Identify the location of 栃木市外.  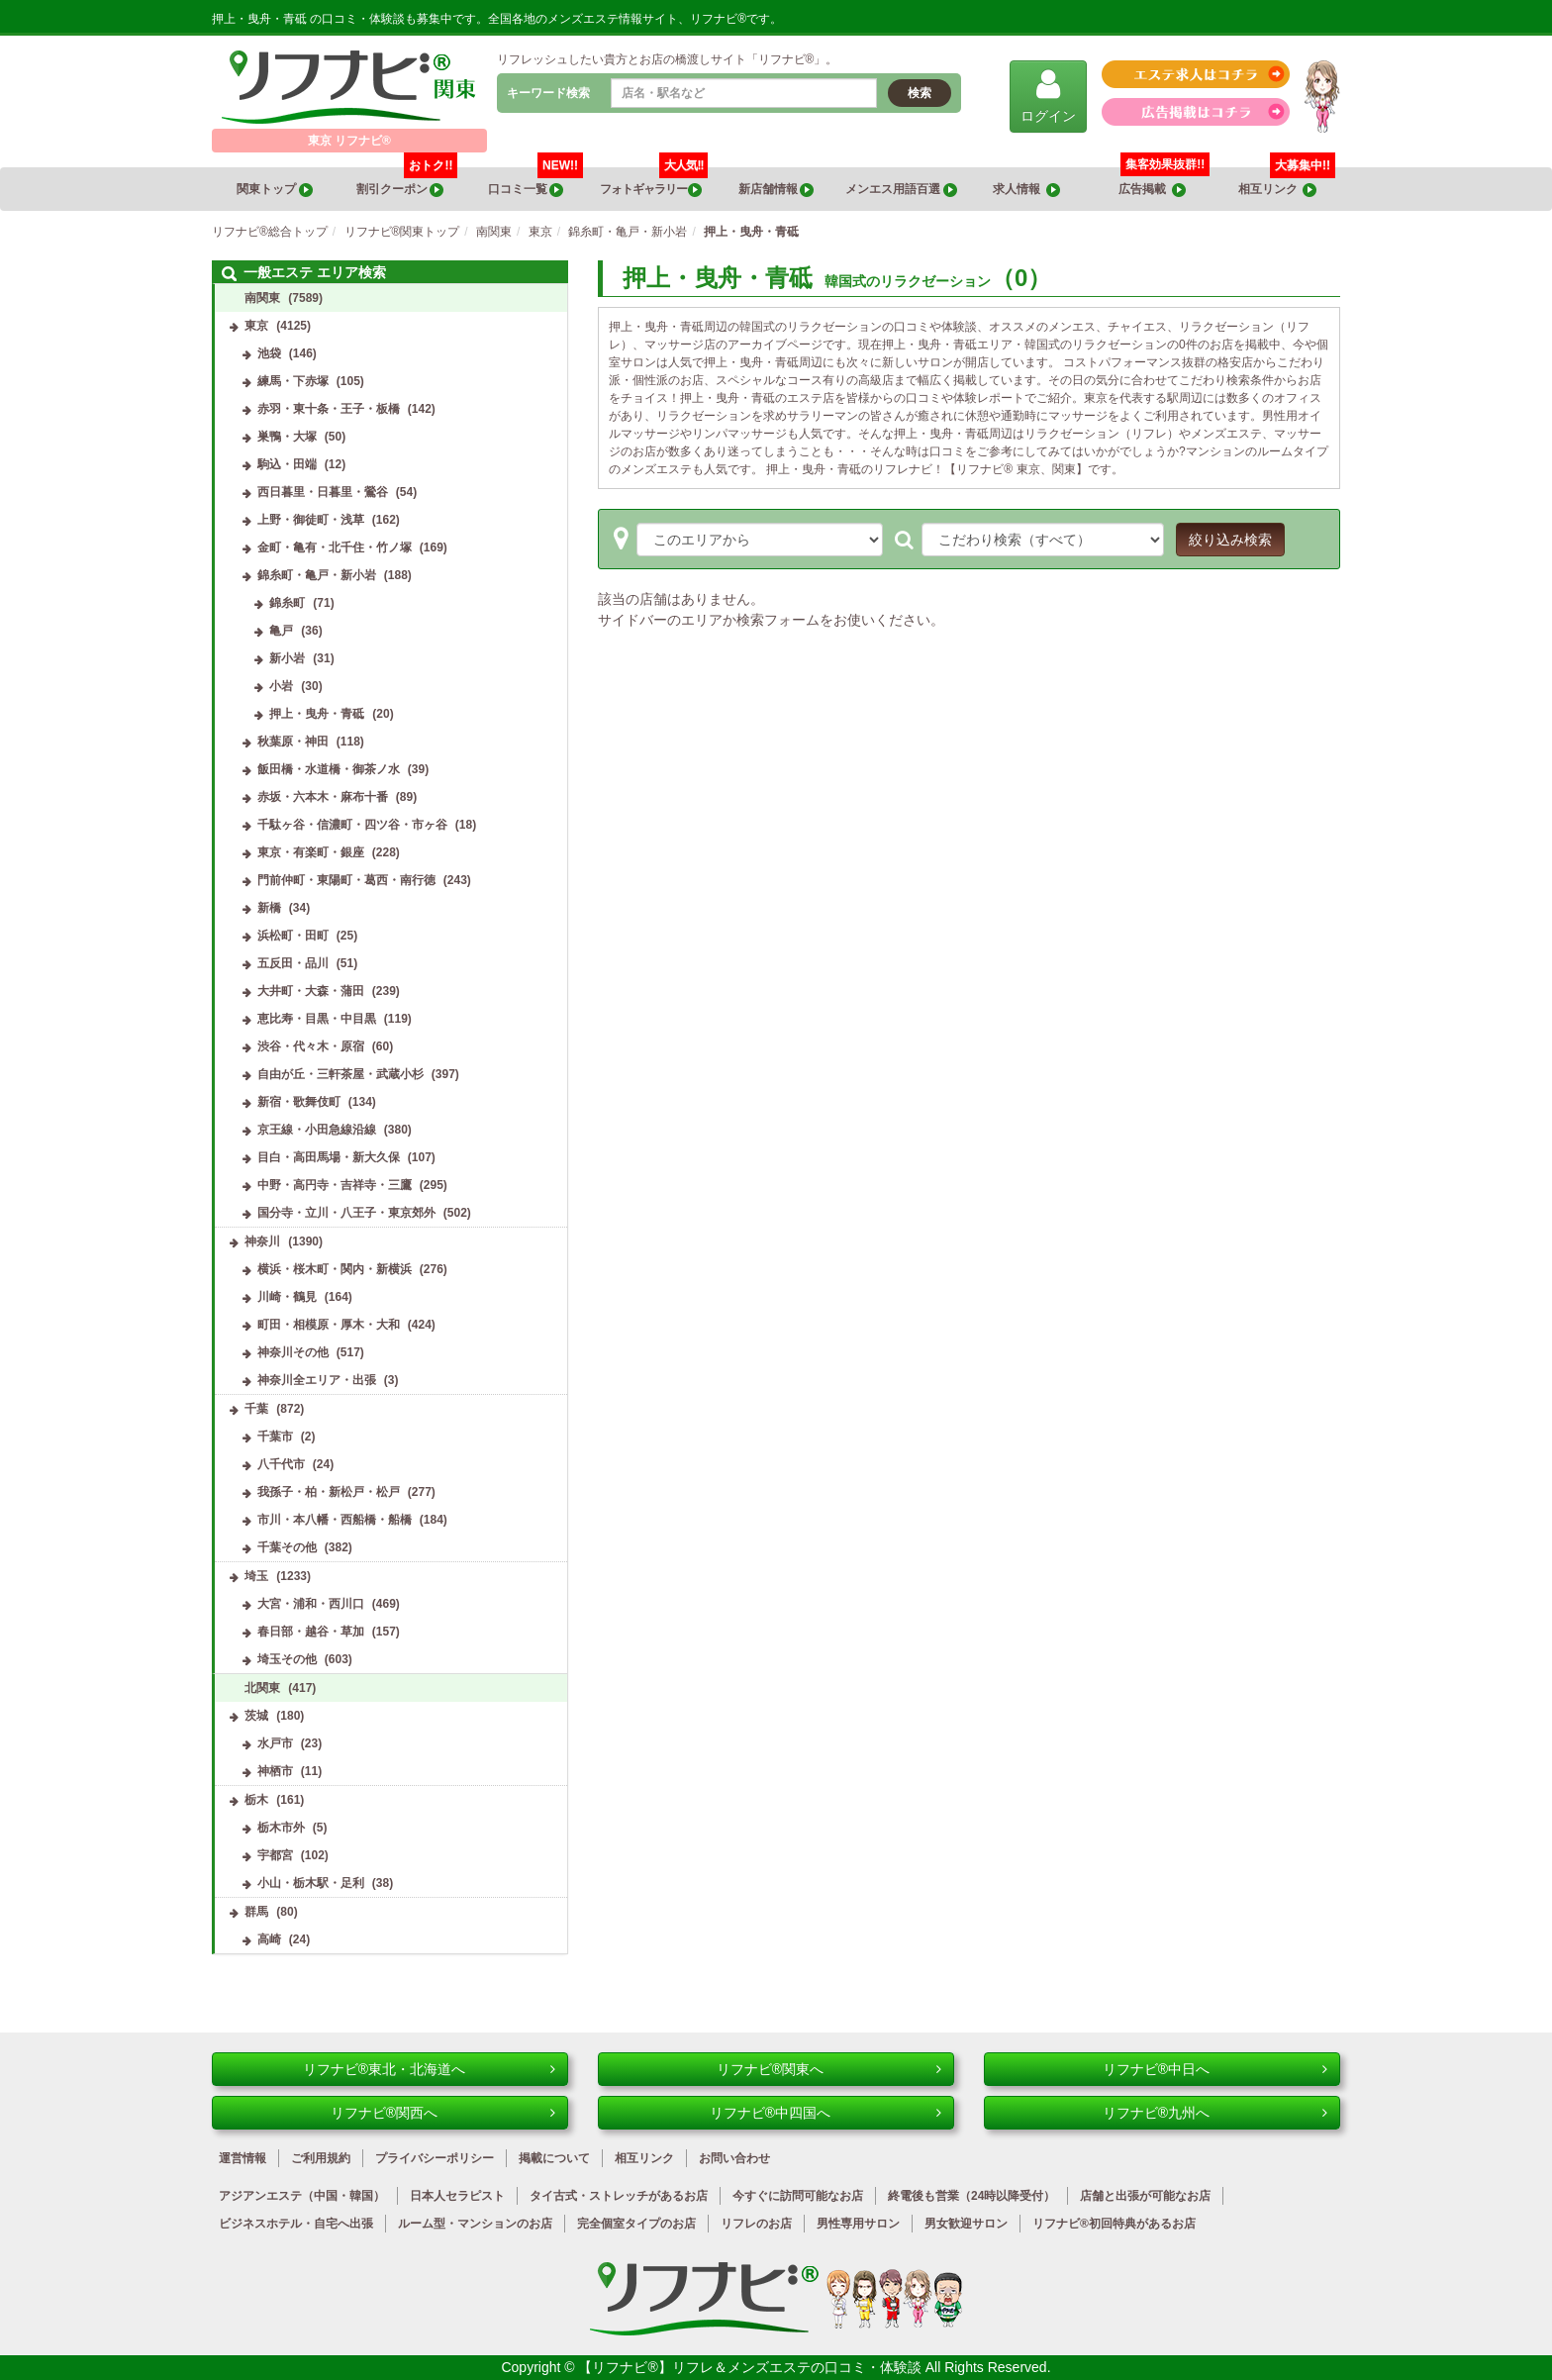
(281, 1828).